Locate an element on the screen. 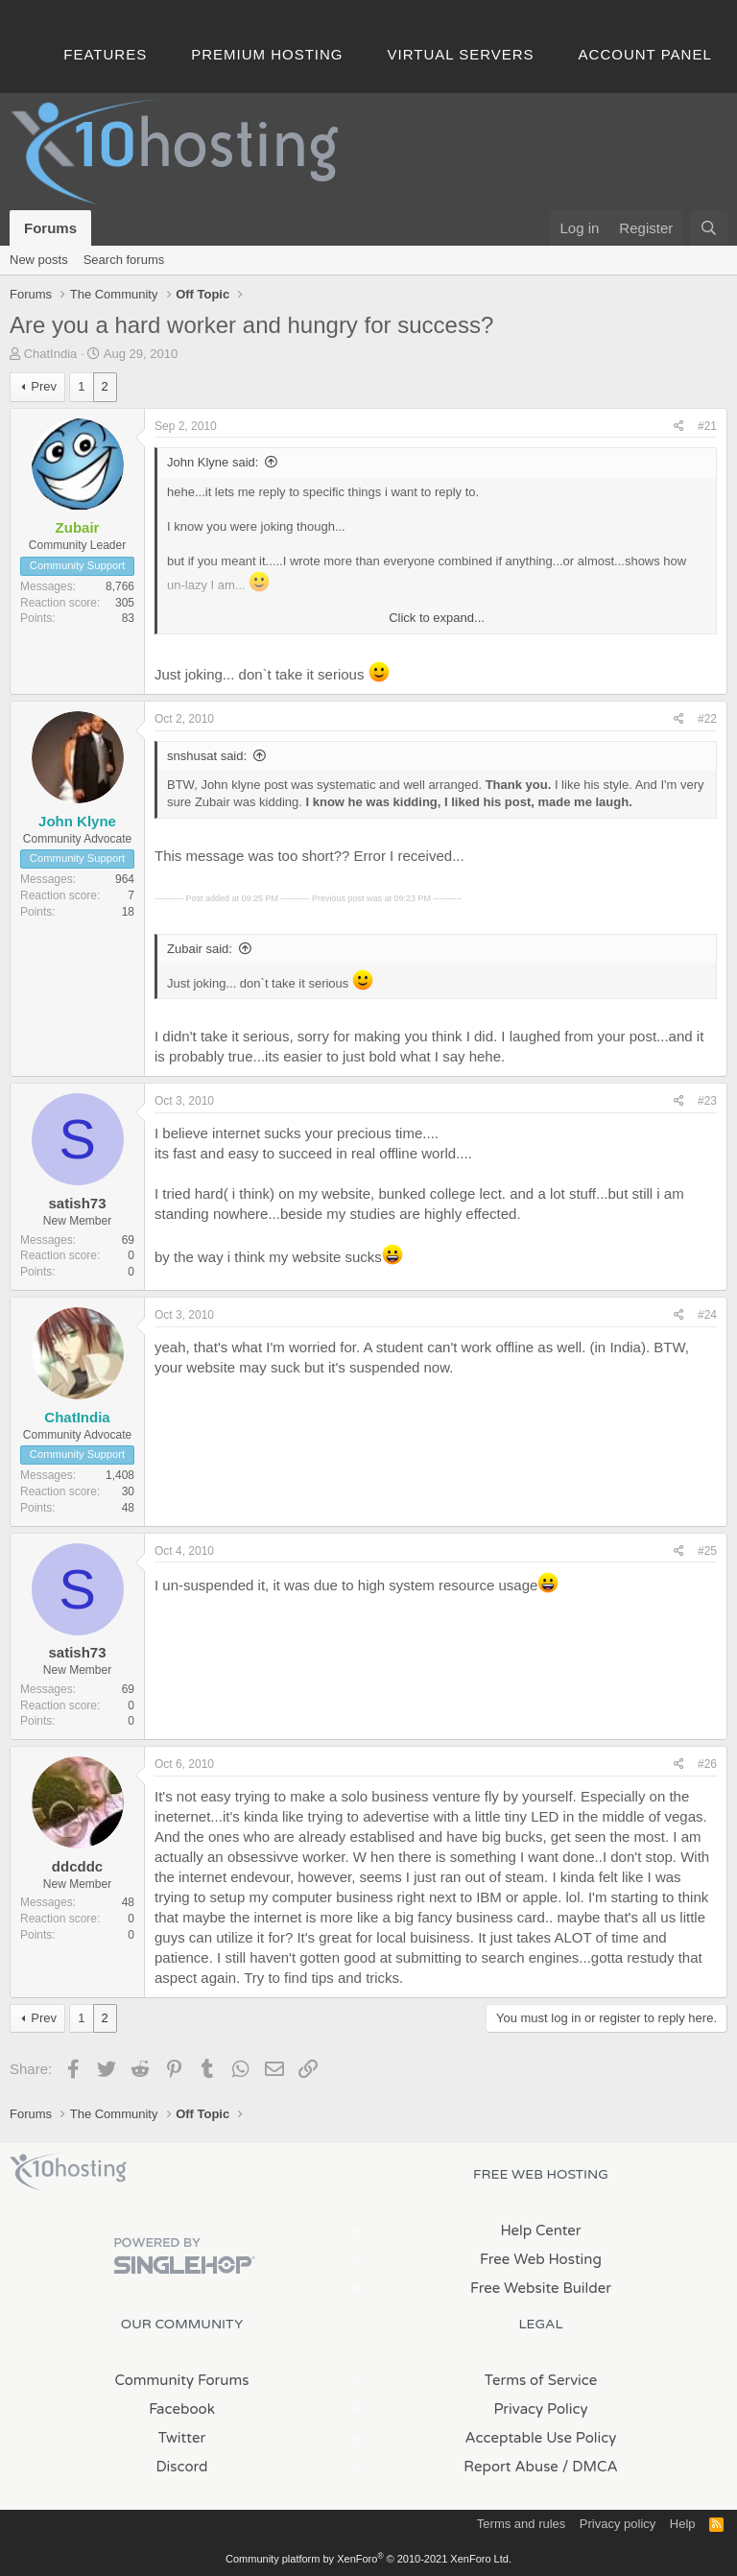 The width and height of the screenshot is (737, 2576). Report Abuse is located at coordinates (511, 2466).